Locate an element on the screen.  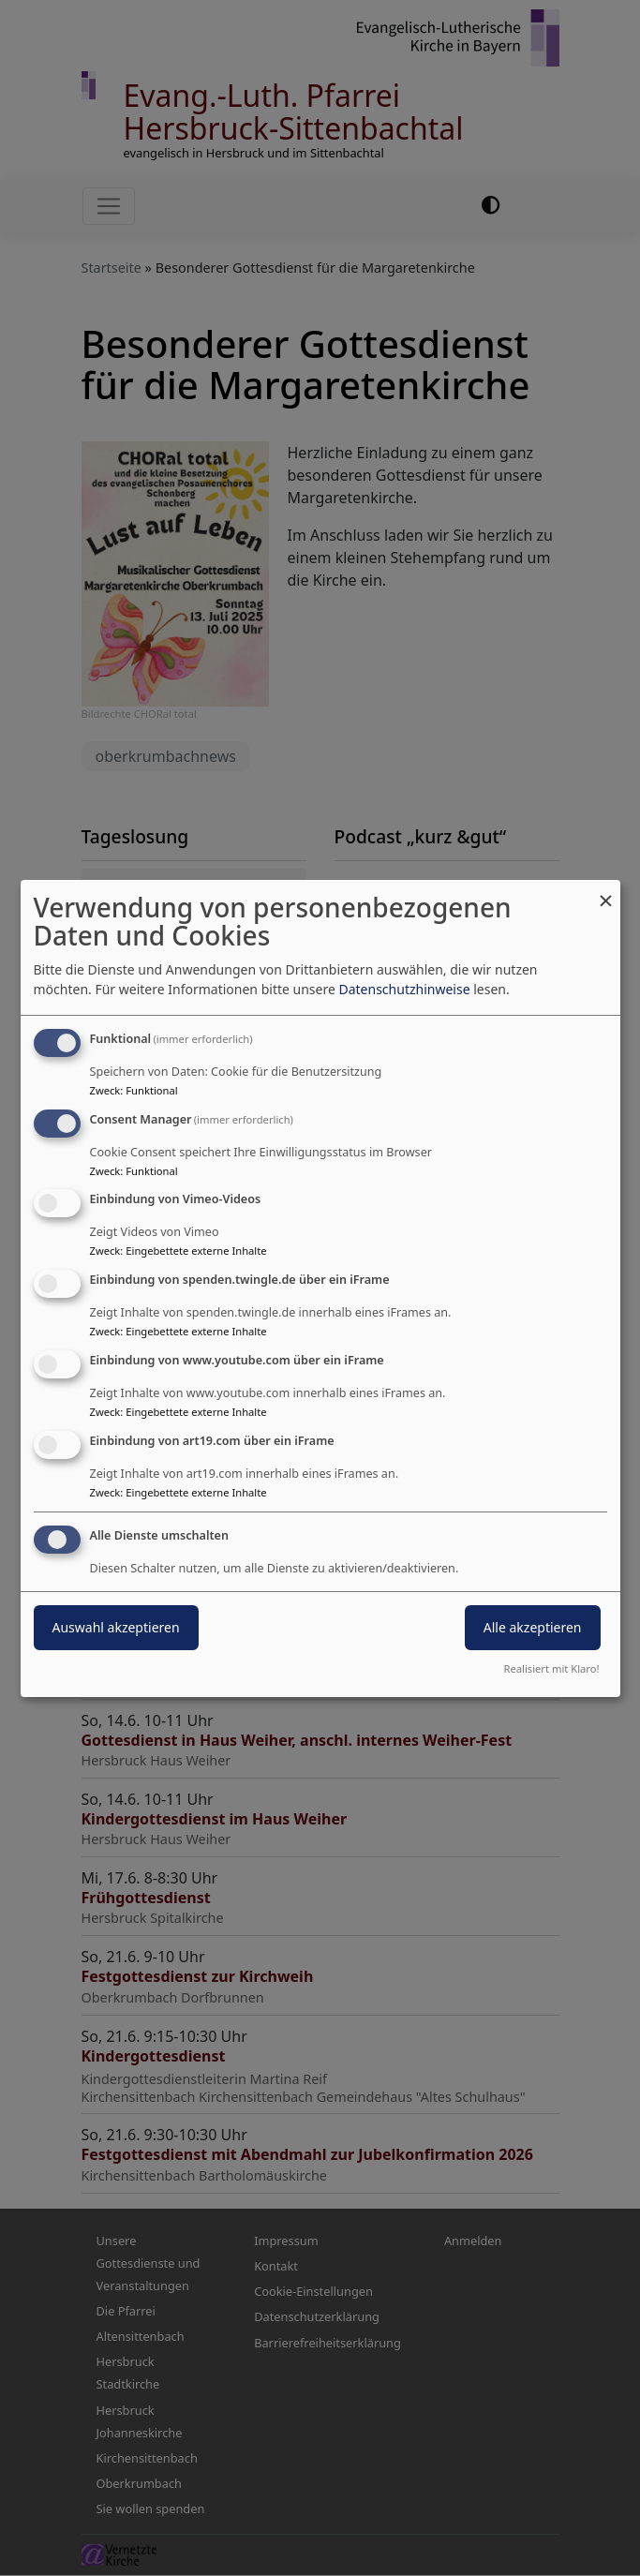
[Dialog schließen und alle ablehnen] is located at coordinates (606, 891).